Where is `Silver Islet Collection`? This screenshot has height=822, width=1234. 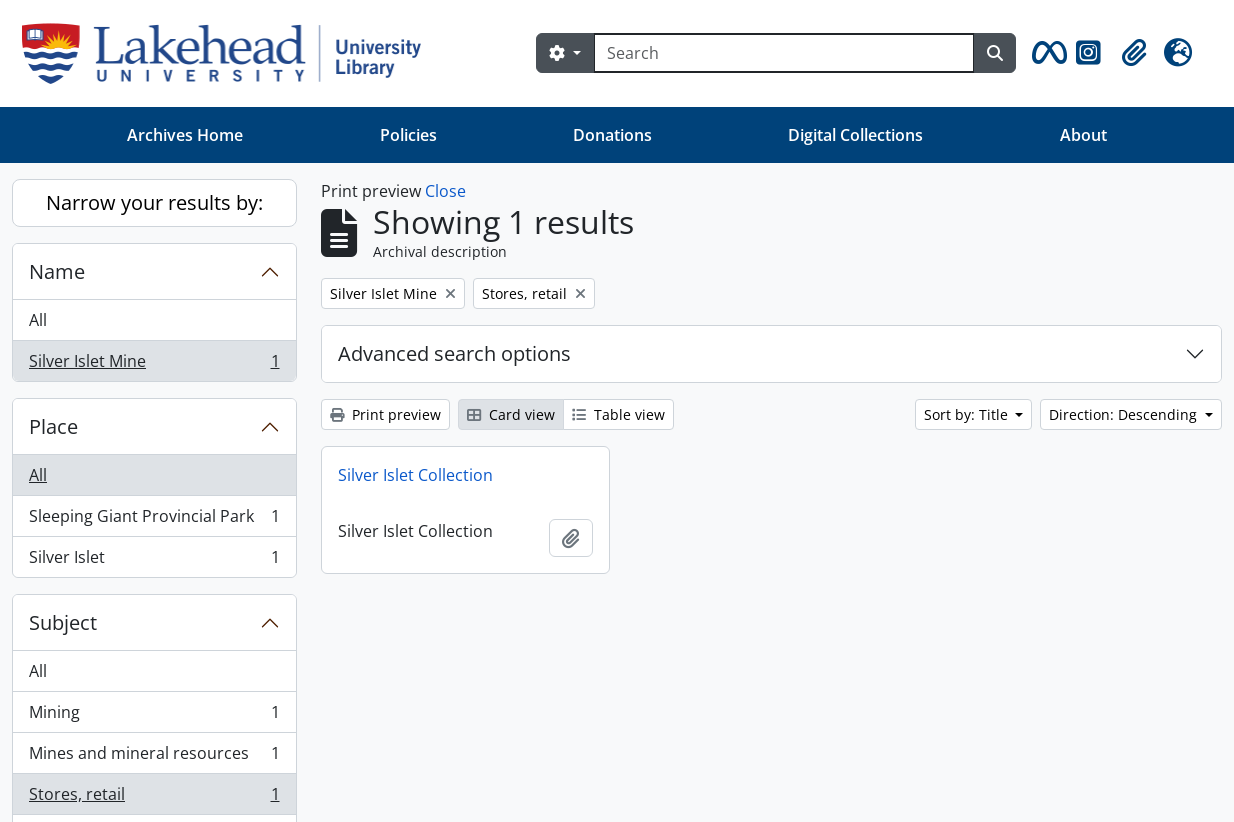
Silver Islet Collection is located at coordinates (415, 475).